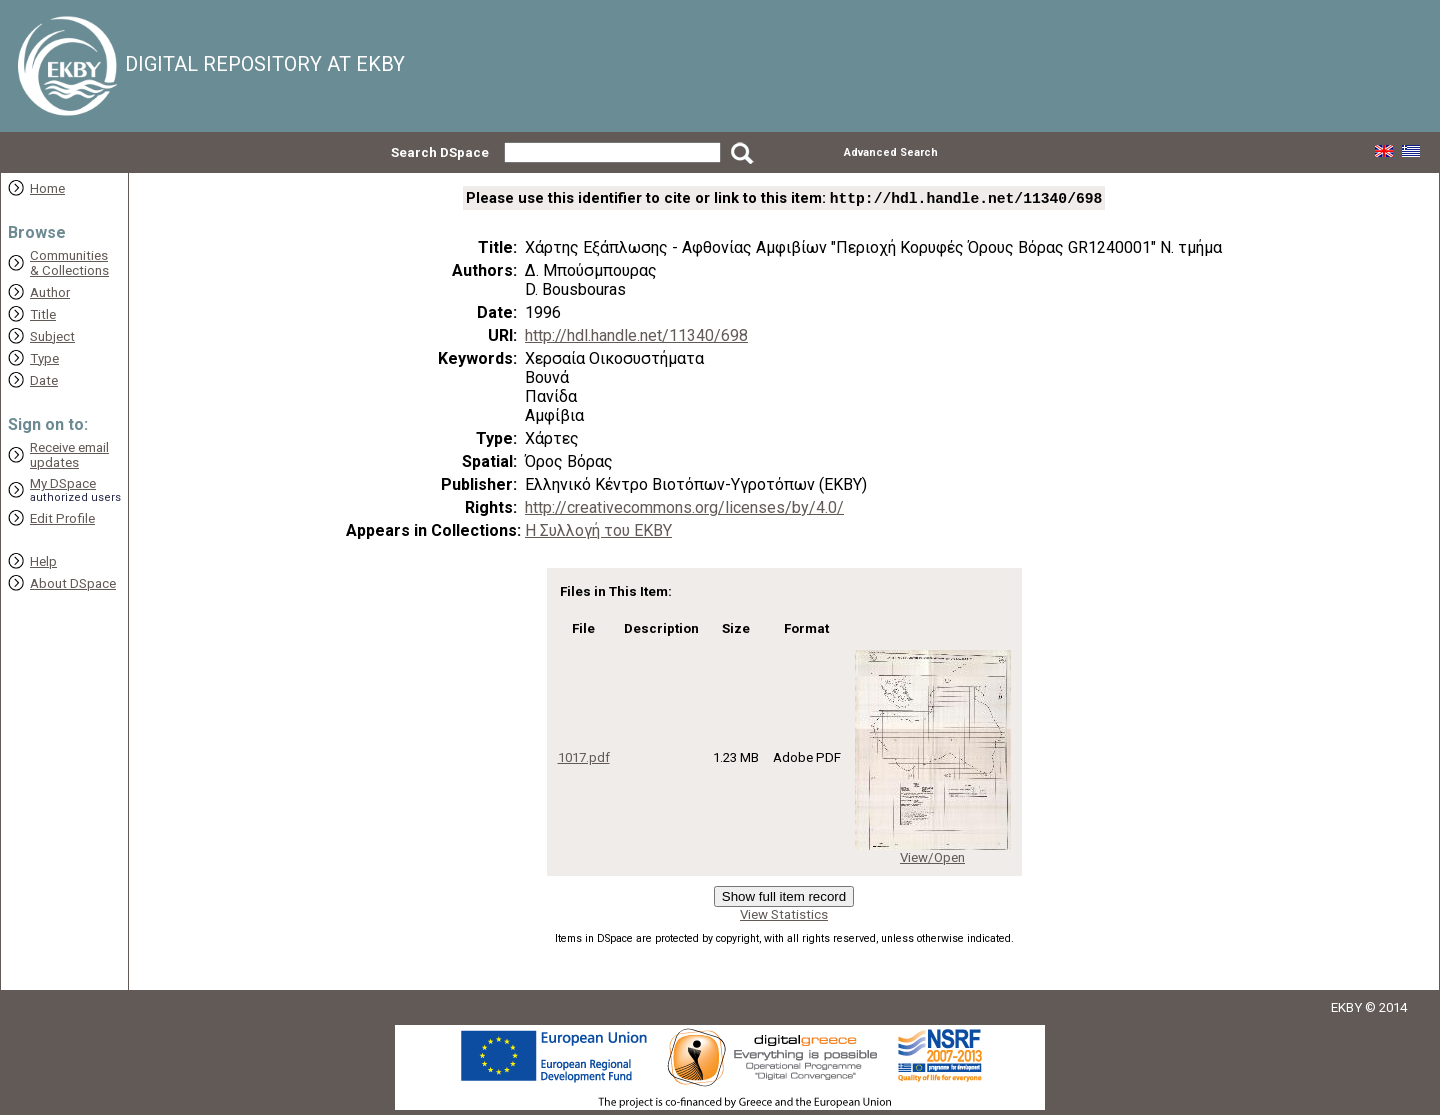 The image size is (1440, 1115). I want to click on View Statistics, so click(784, 916).